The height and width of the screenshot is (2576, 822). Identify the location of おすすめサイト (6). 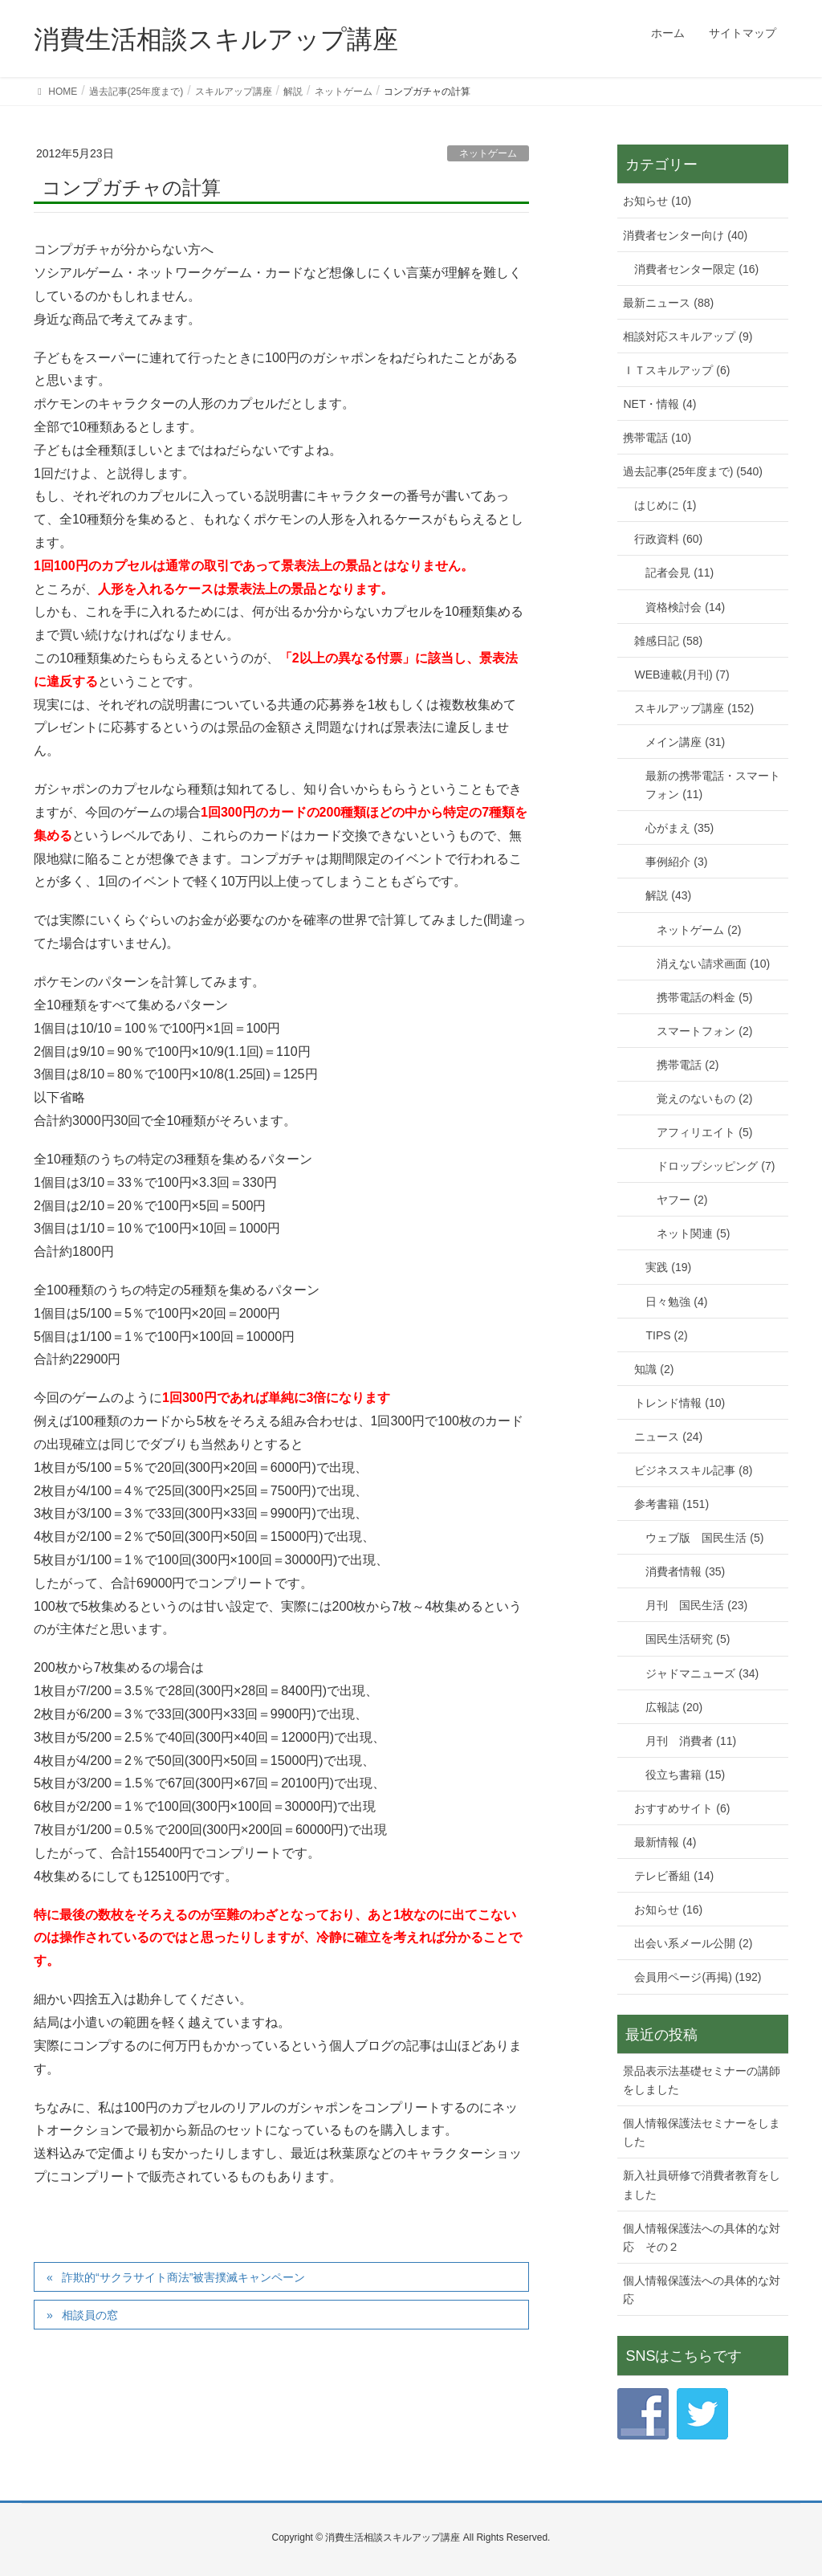
(682, 1808).